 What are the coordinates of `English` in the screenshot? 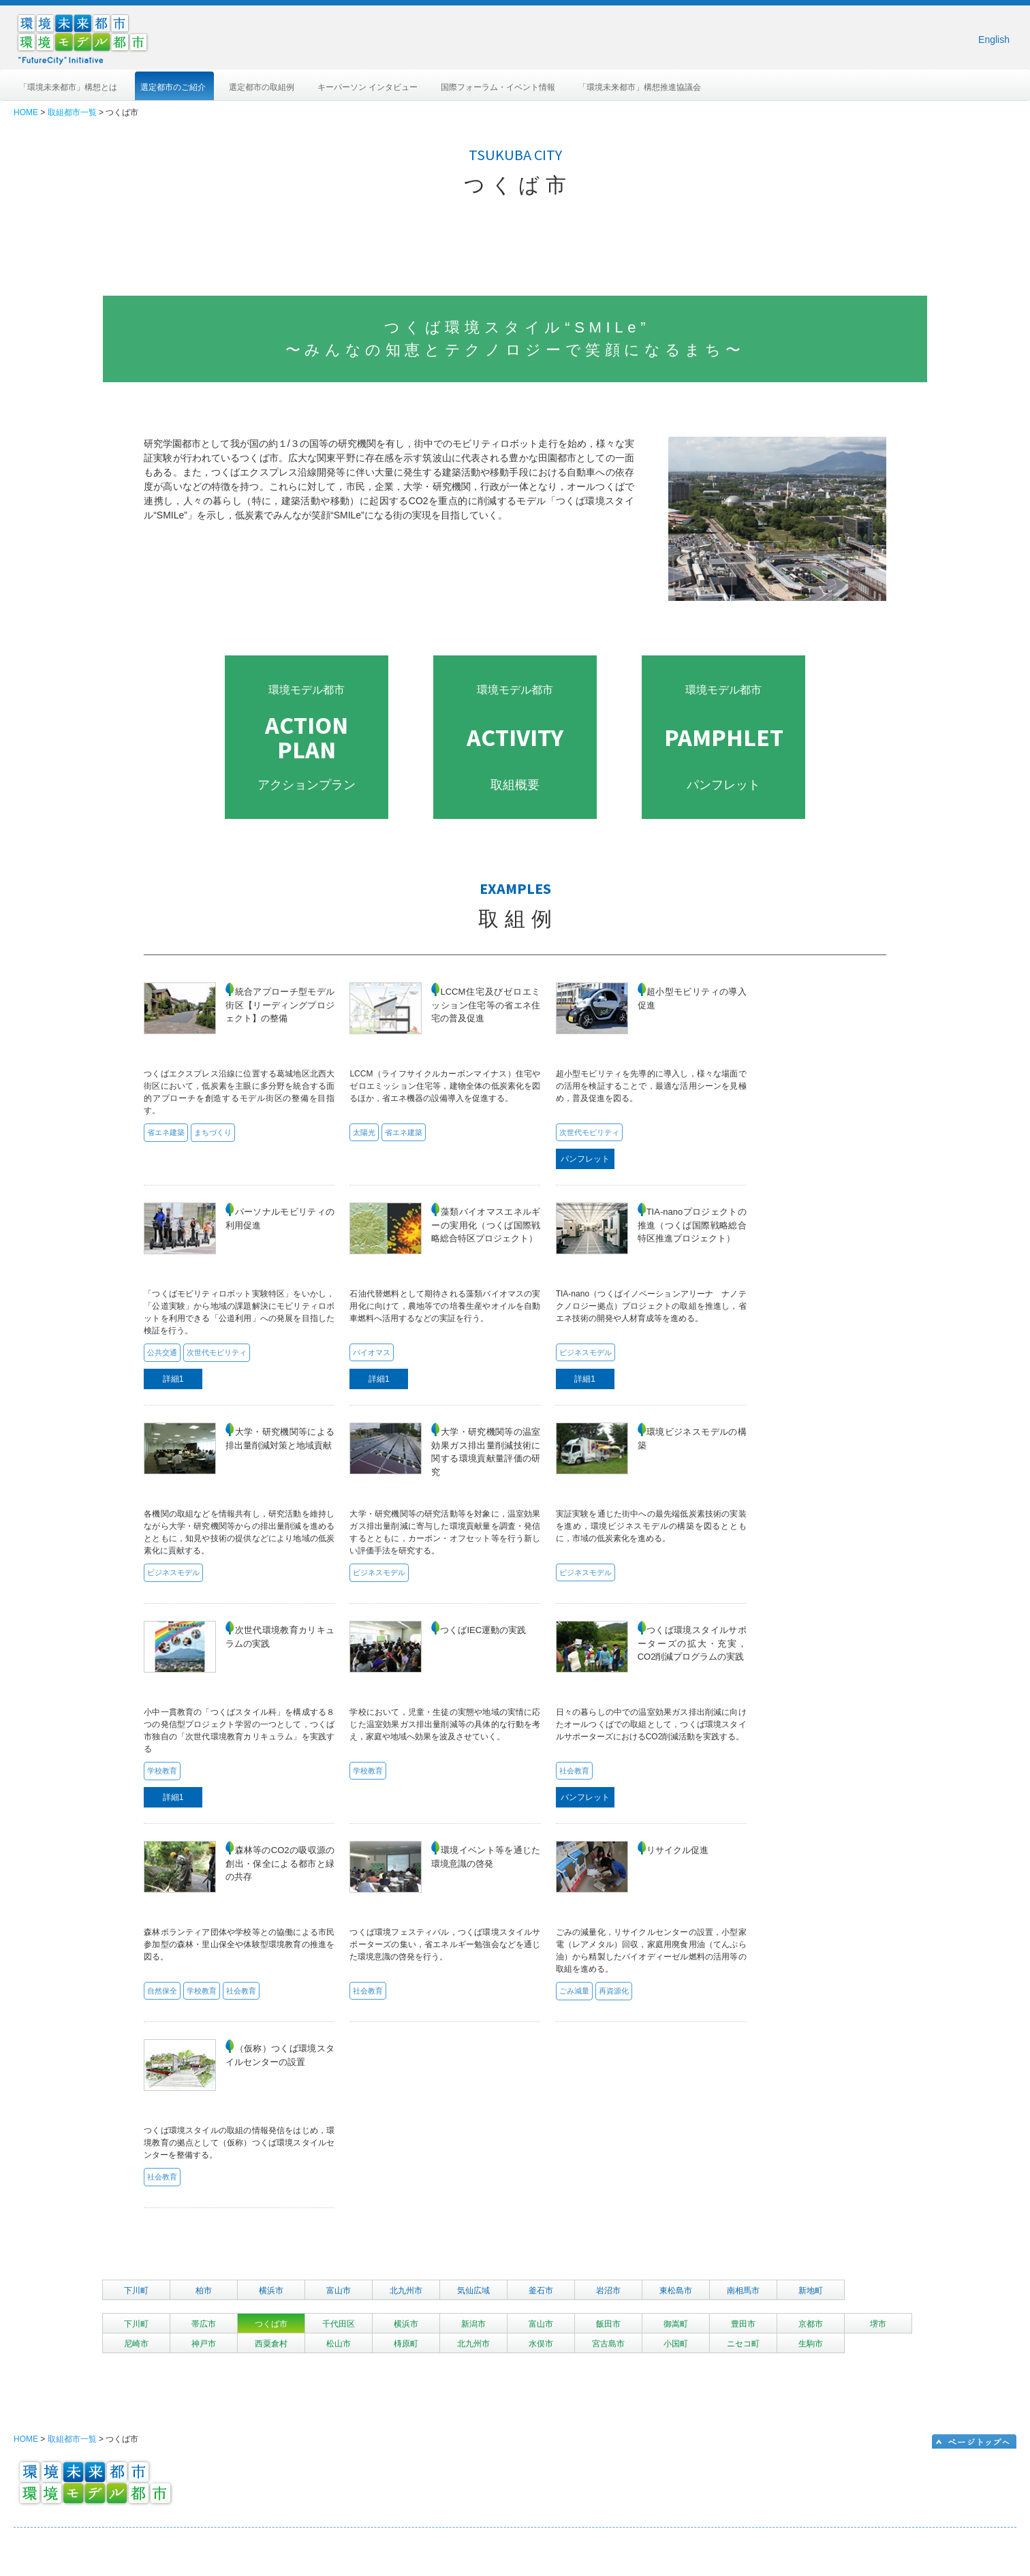 It's located at (994, 39).